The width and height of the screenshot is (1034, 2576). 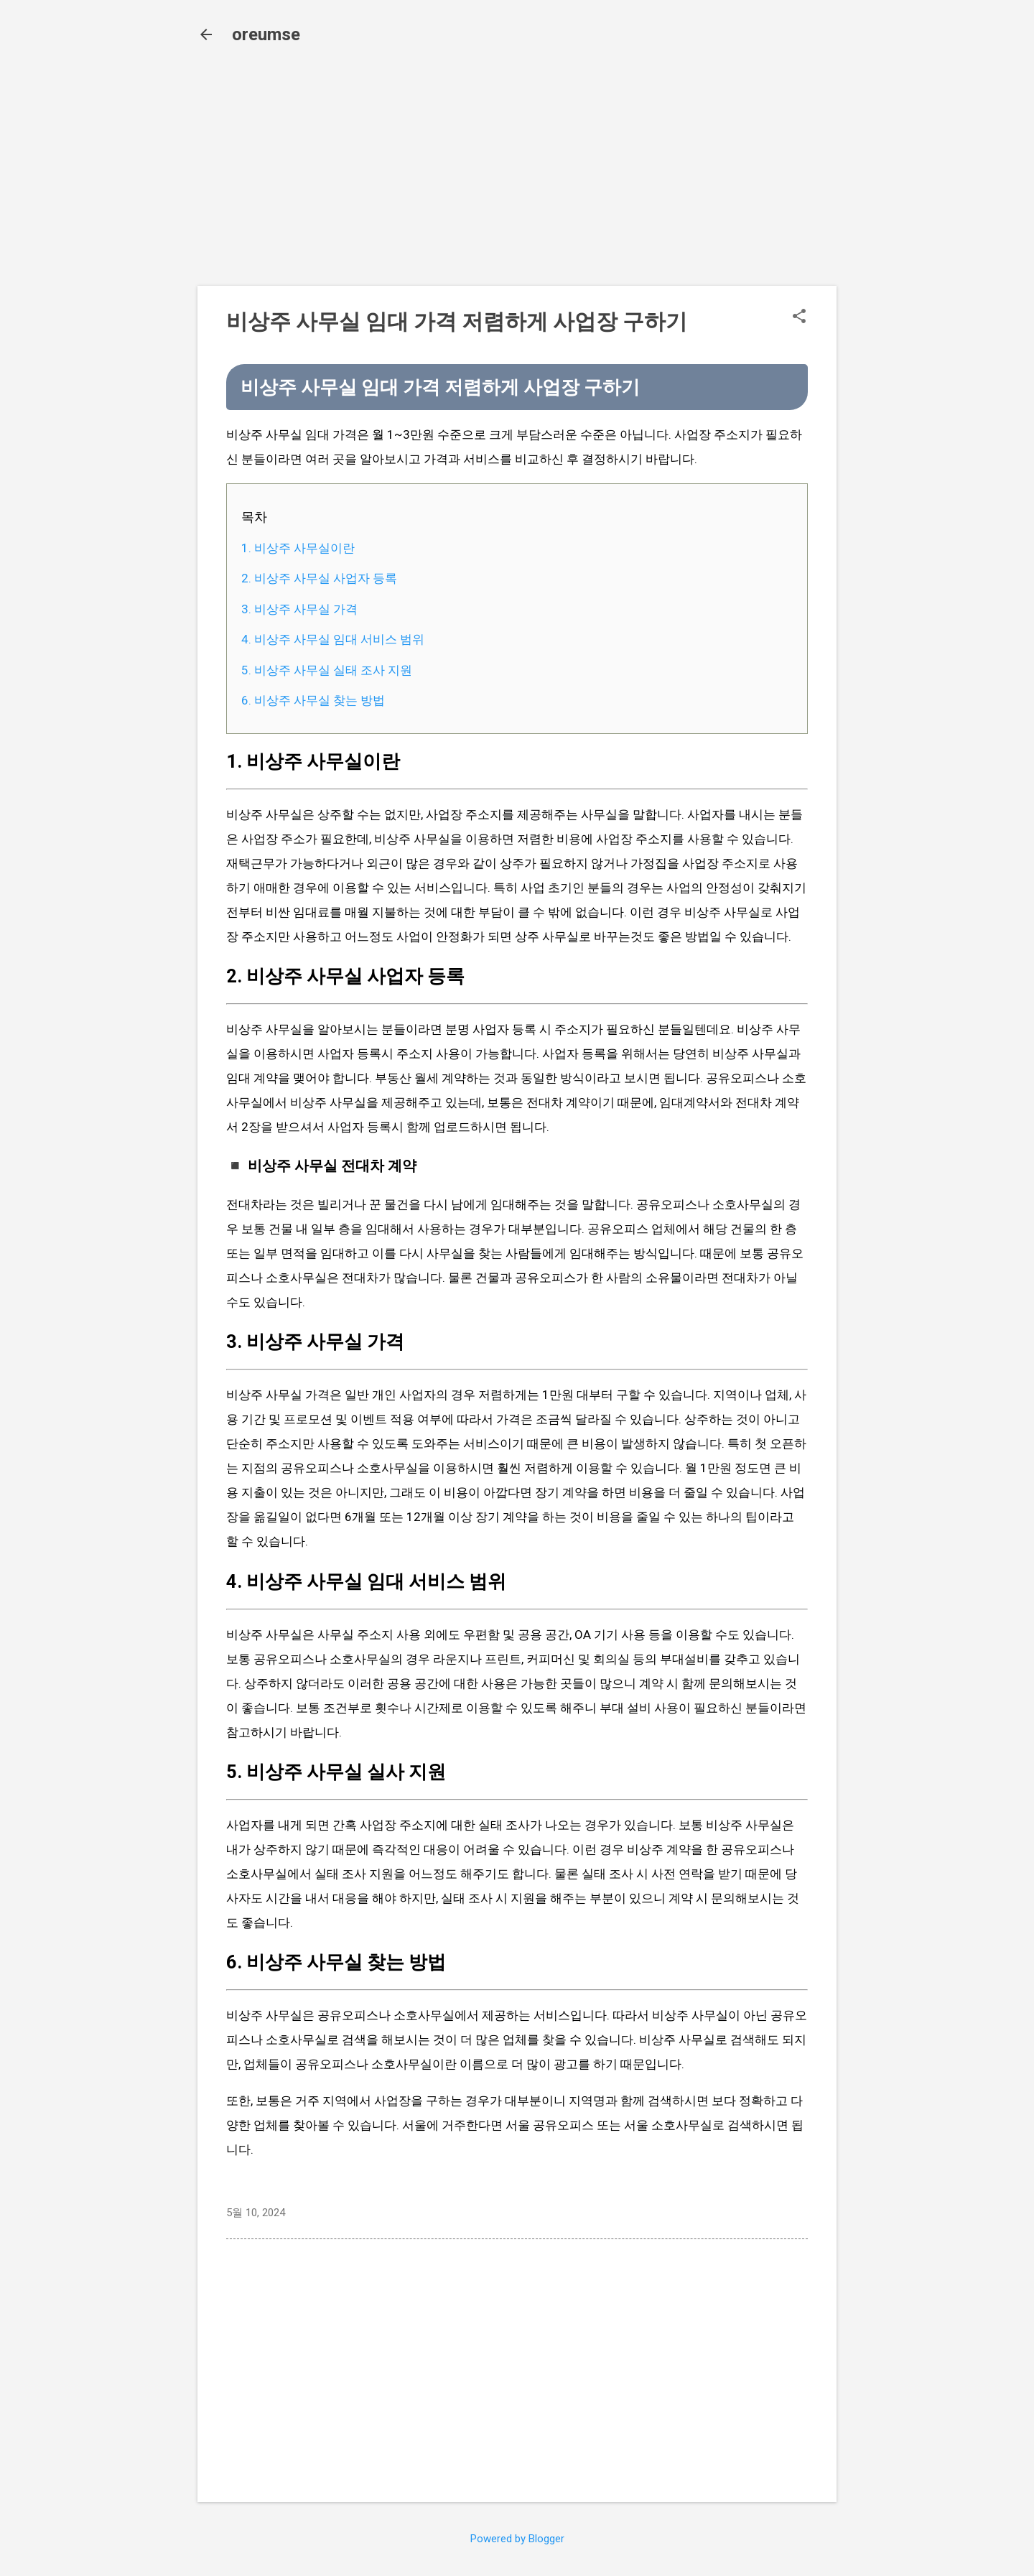 What do you see at coordinates (266, 34) in the screenshot?
I see `oreumse` at bounding box center [266, 34].